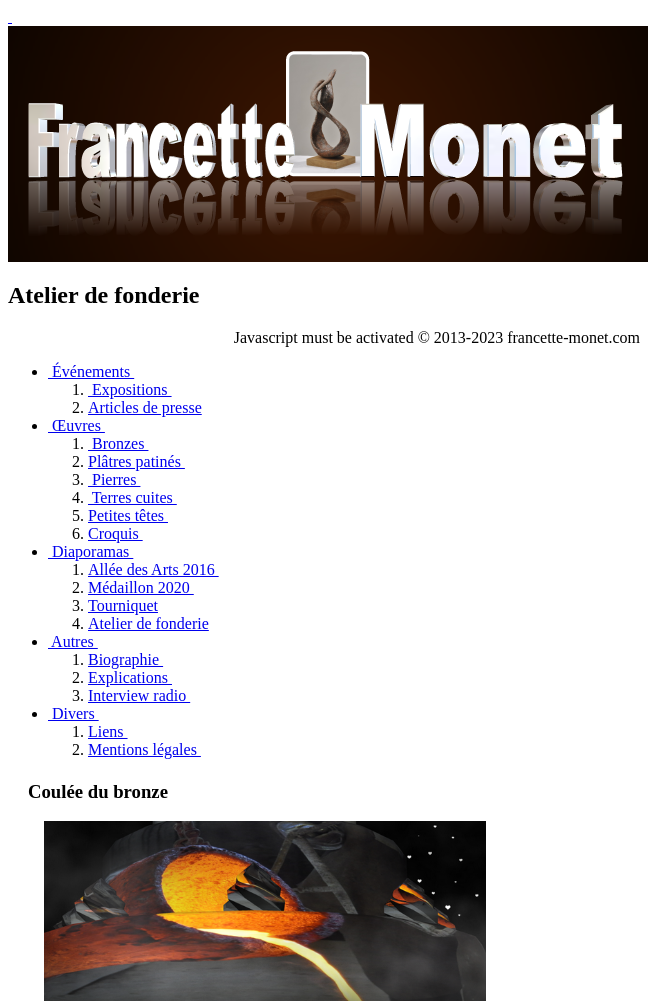 This screenshot has width=648, height=1001. Describe the element at coordinates (73, 641) in the screenshot. I see `Autres` at that location.